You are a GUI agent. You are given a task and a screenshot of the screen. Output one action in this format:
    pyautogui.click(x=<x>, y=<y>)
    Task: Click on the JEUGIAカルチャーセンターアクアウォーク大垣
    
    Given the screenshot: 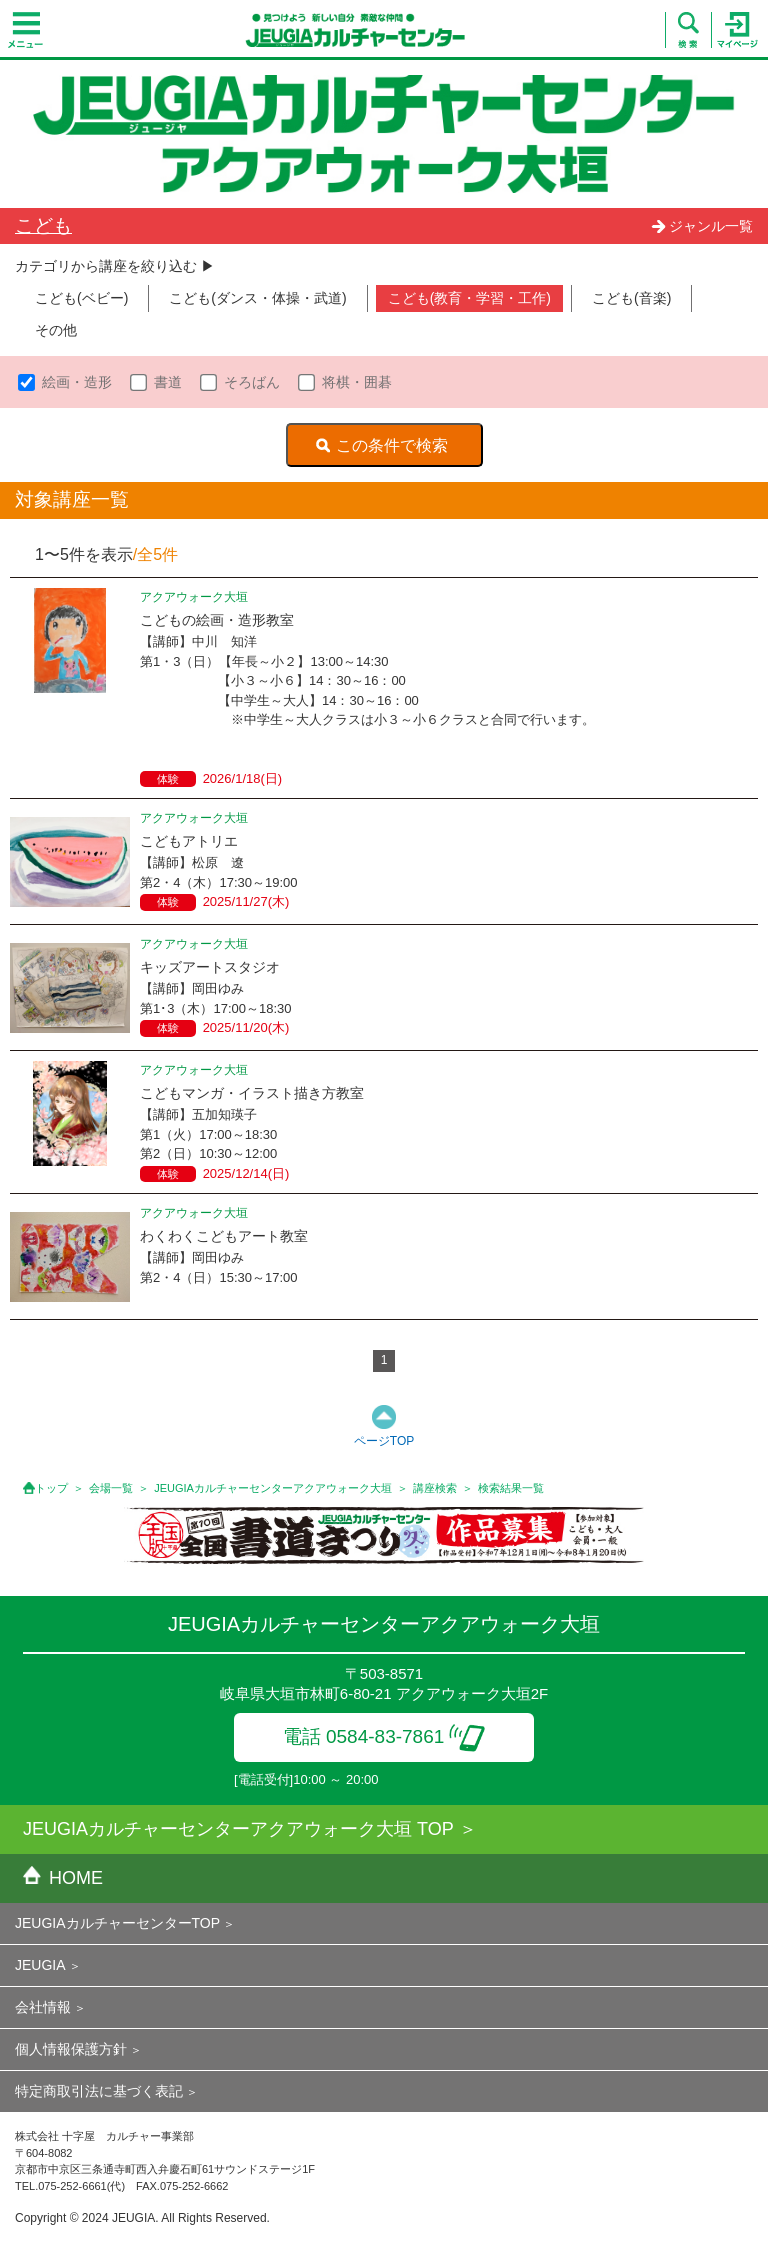 What is the action you would take?
    pyautogui.click(x=273, y=1488)
    